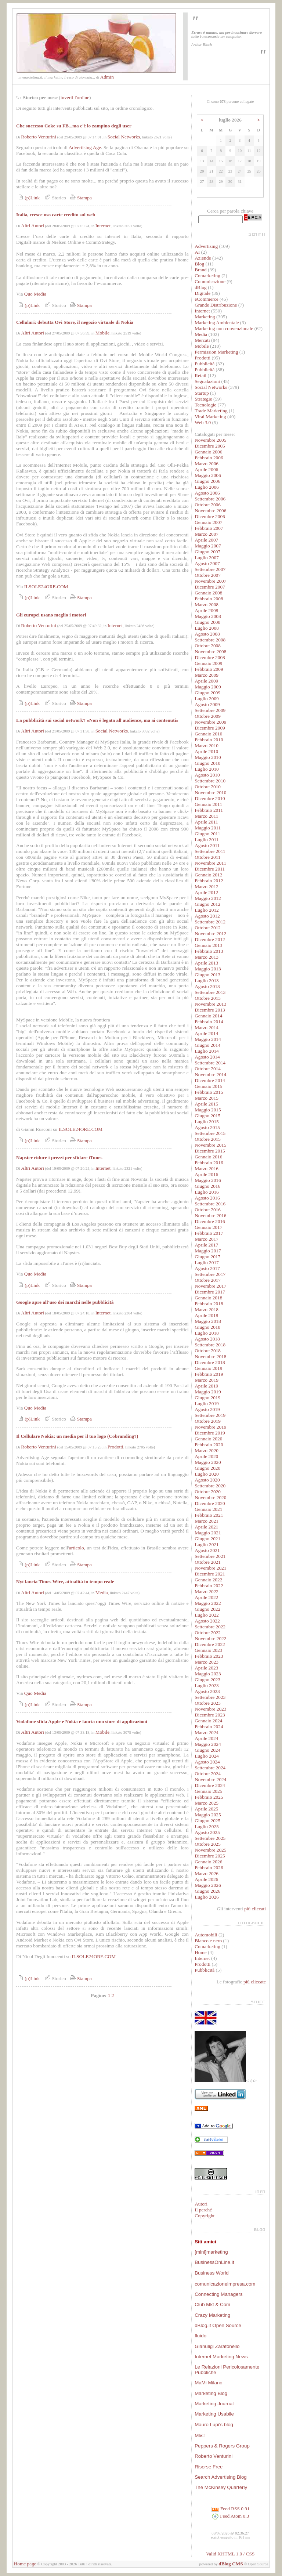 The image size is (282, 2576). I want to click on Napster riduce i prezzi per sfidare iTunes, so click(59, 1157).